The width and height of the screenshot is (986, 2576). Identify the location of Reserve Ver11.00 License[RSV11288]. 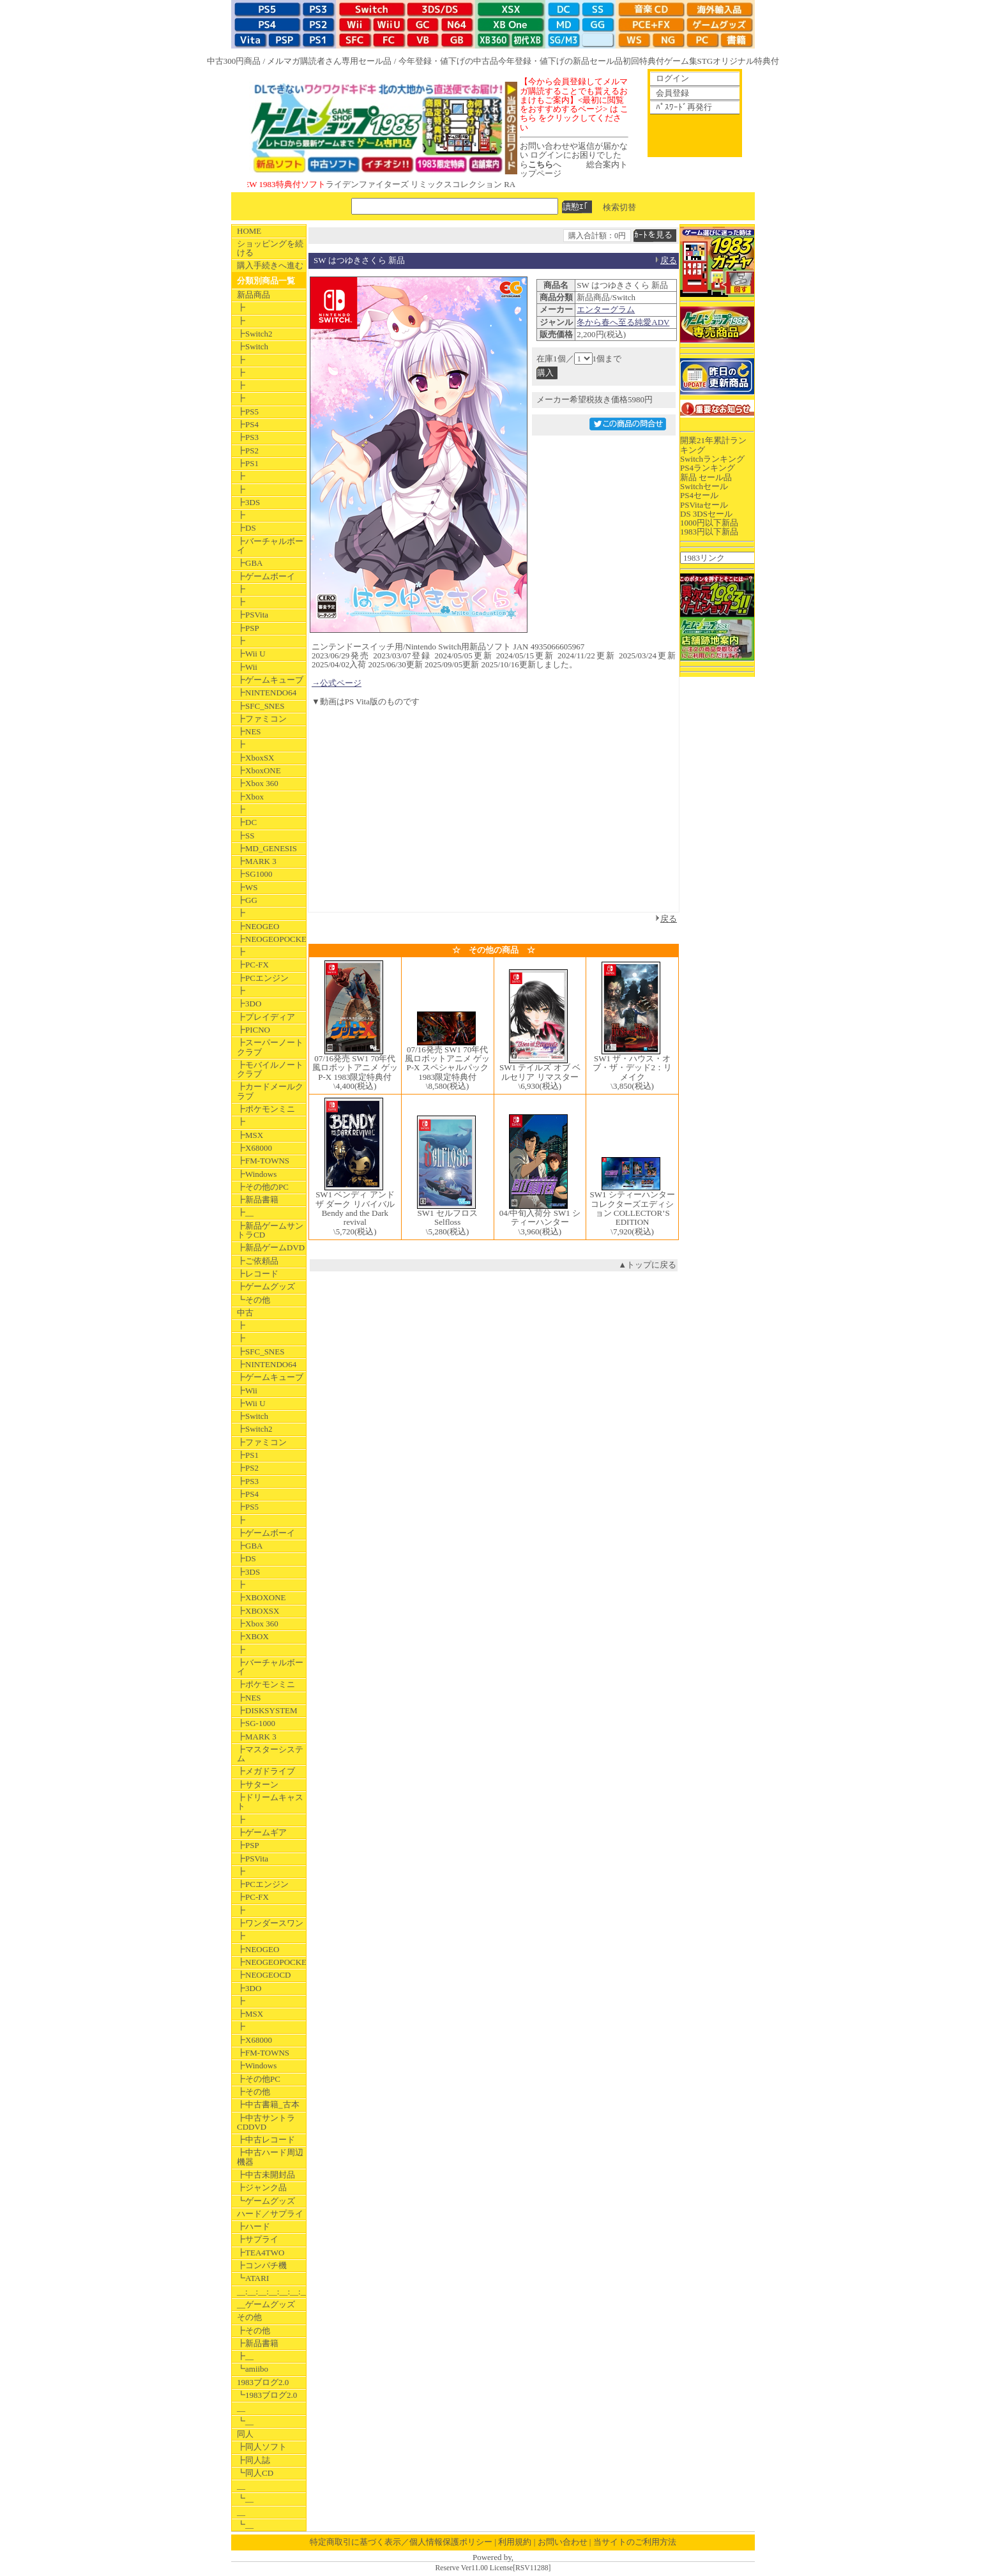
(492, 2568).